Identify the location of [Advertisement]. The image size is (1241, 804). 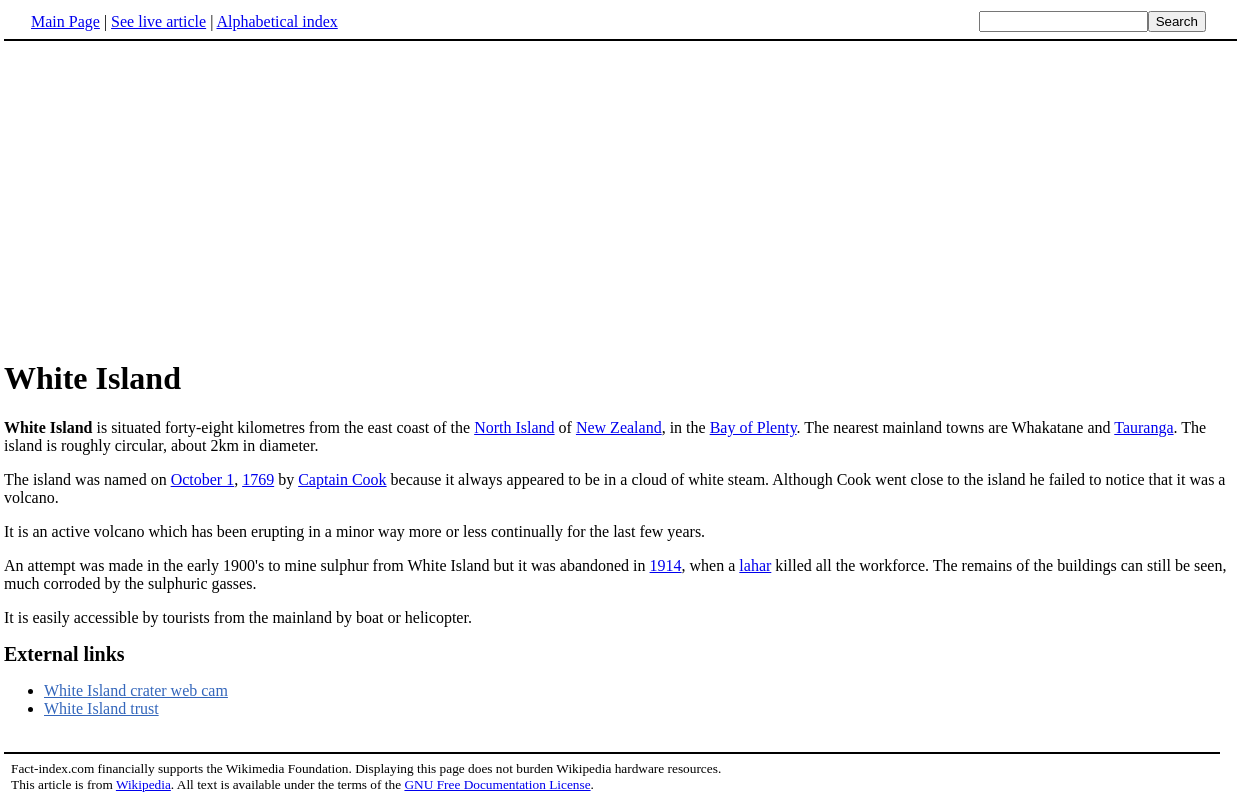
(172, 199).